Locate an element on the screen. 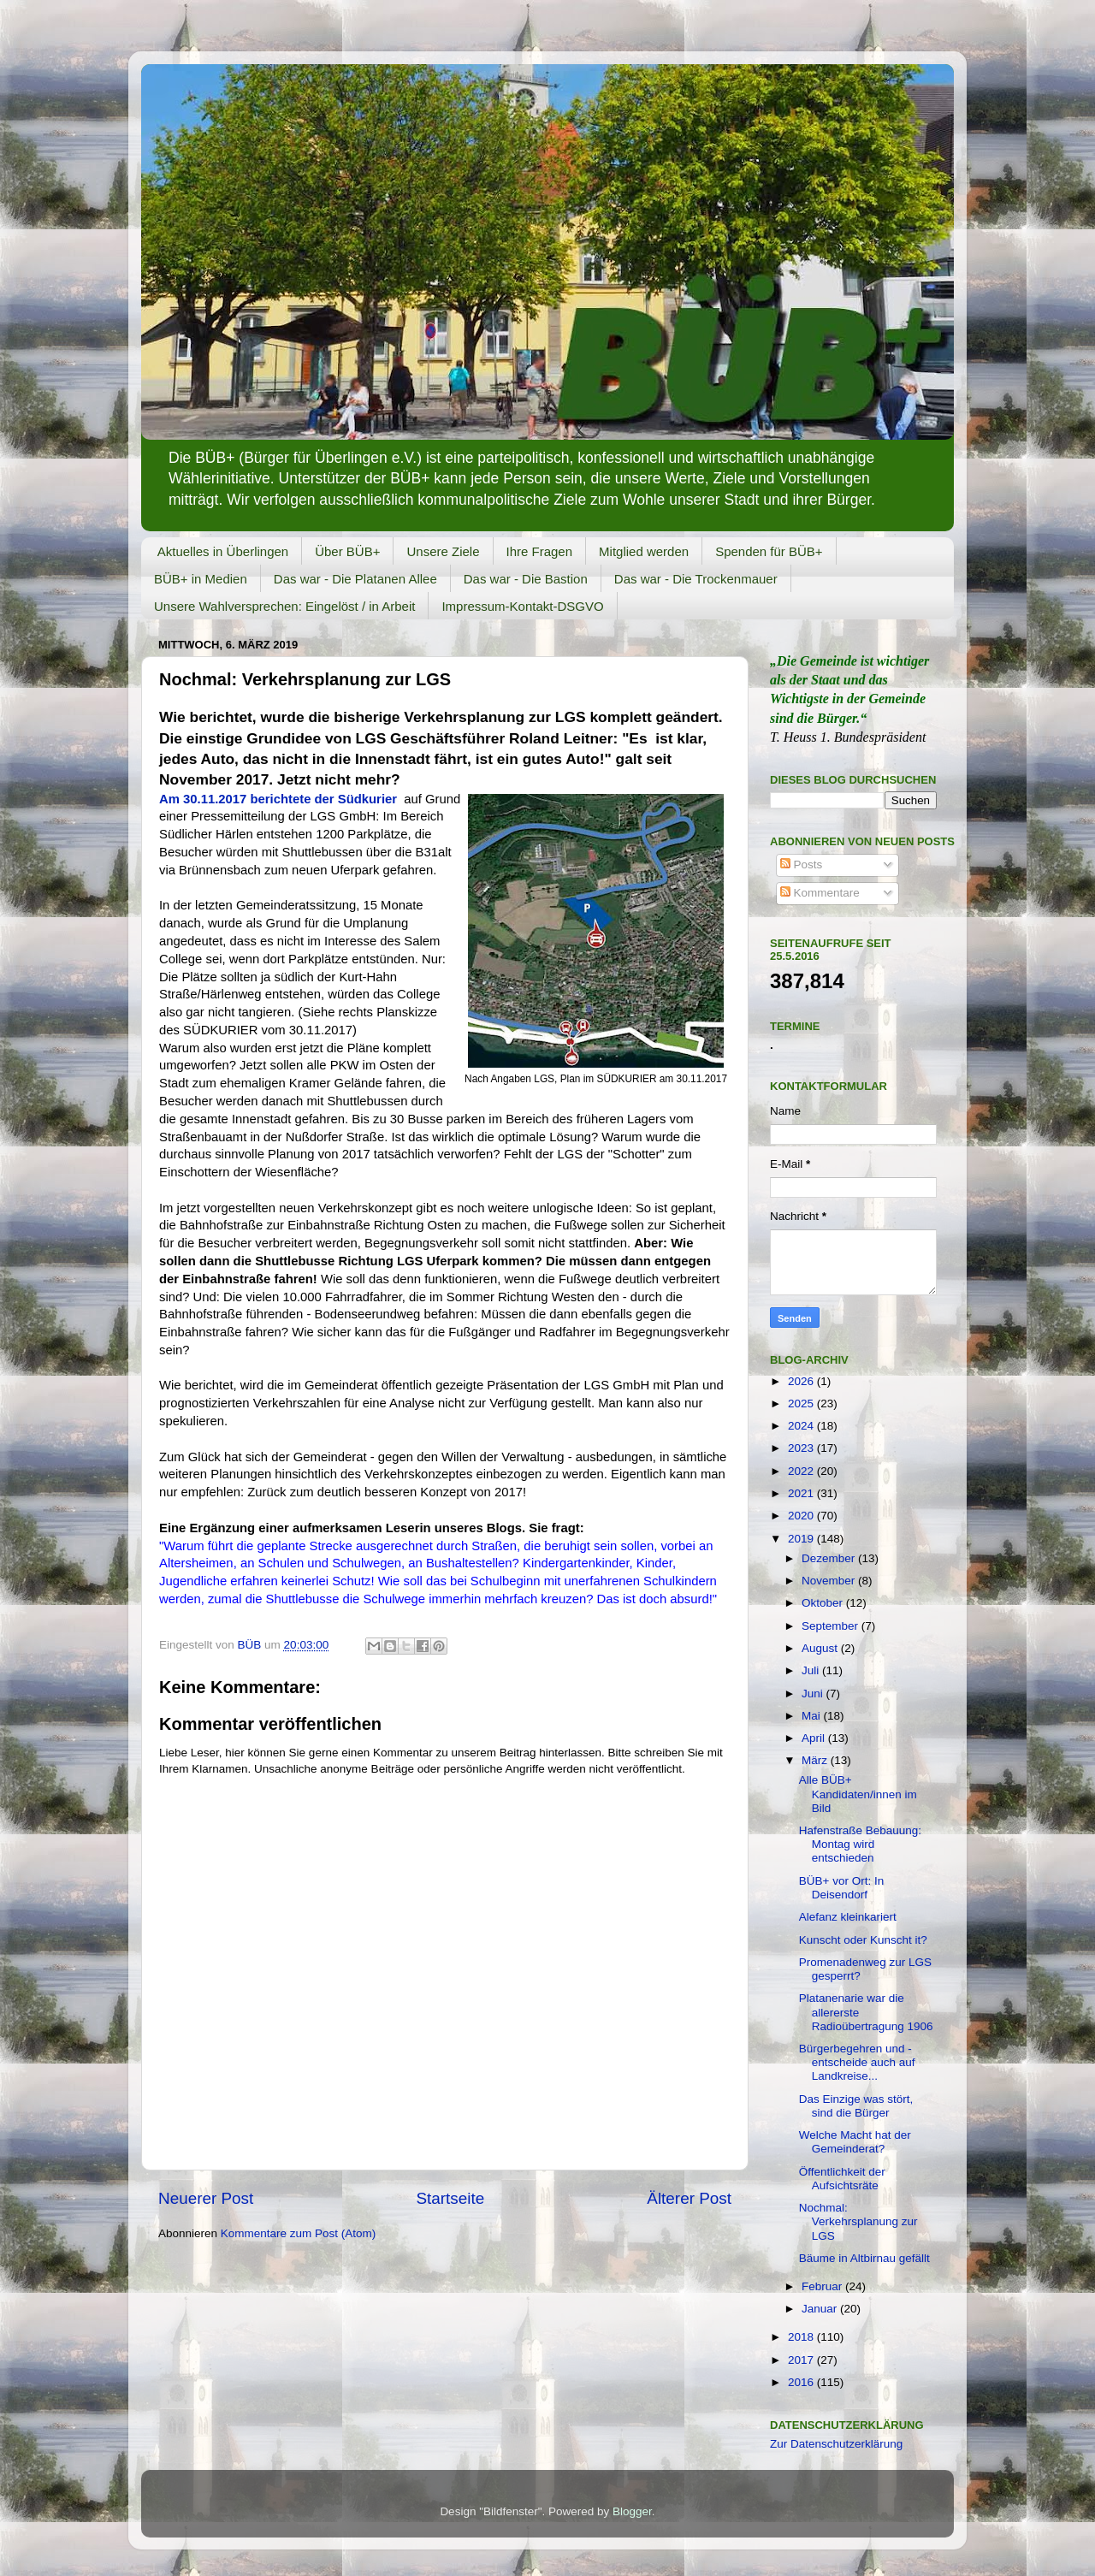 Image resolution: width=1095 pixels, height=2576 pixels. Oktober is located at coordinates (824, 1602).